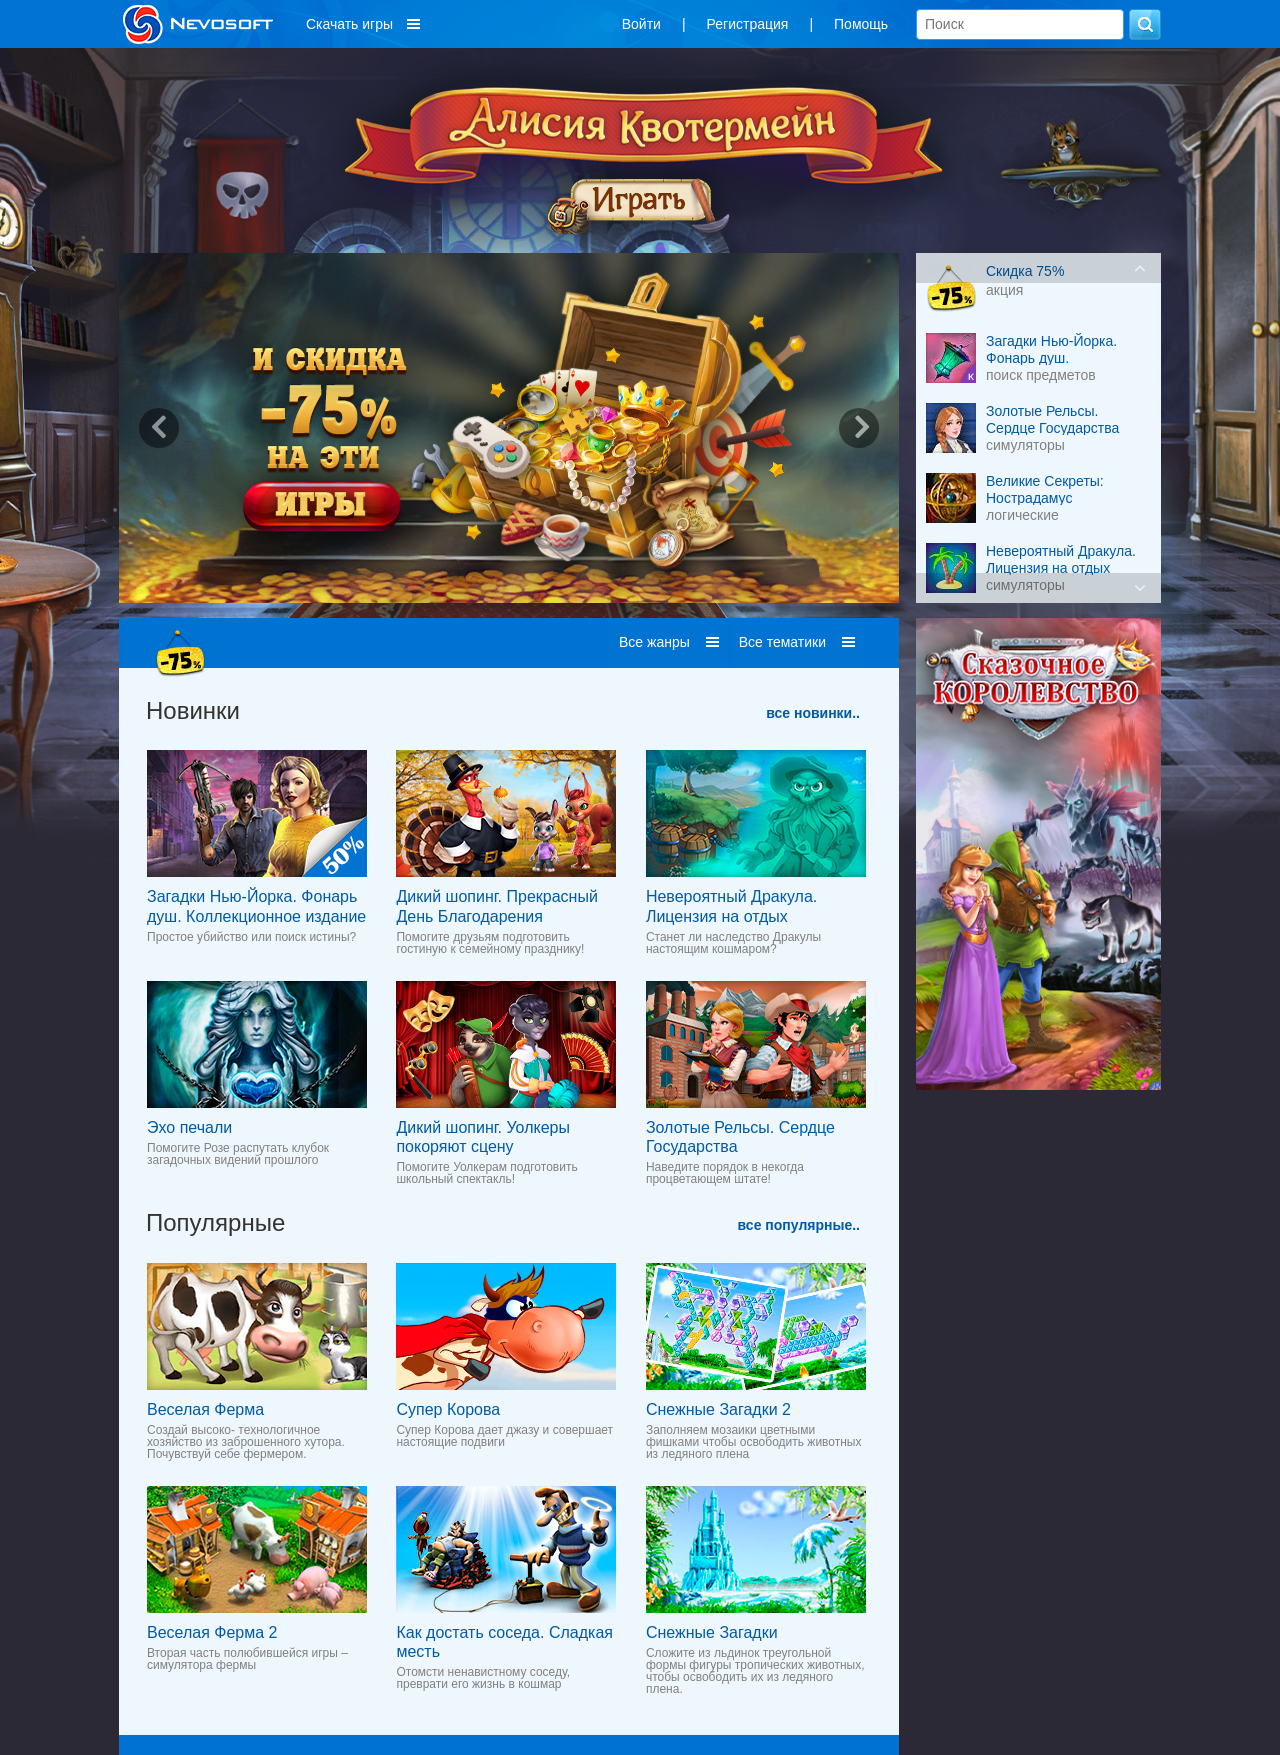 This screenshot has width=1280, height=1755. What do you see at coordinates (205, 1409) in the screenshot?
I see `Веселая Ферма` at bounding box center [205, 1409].